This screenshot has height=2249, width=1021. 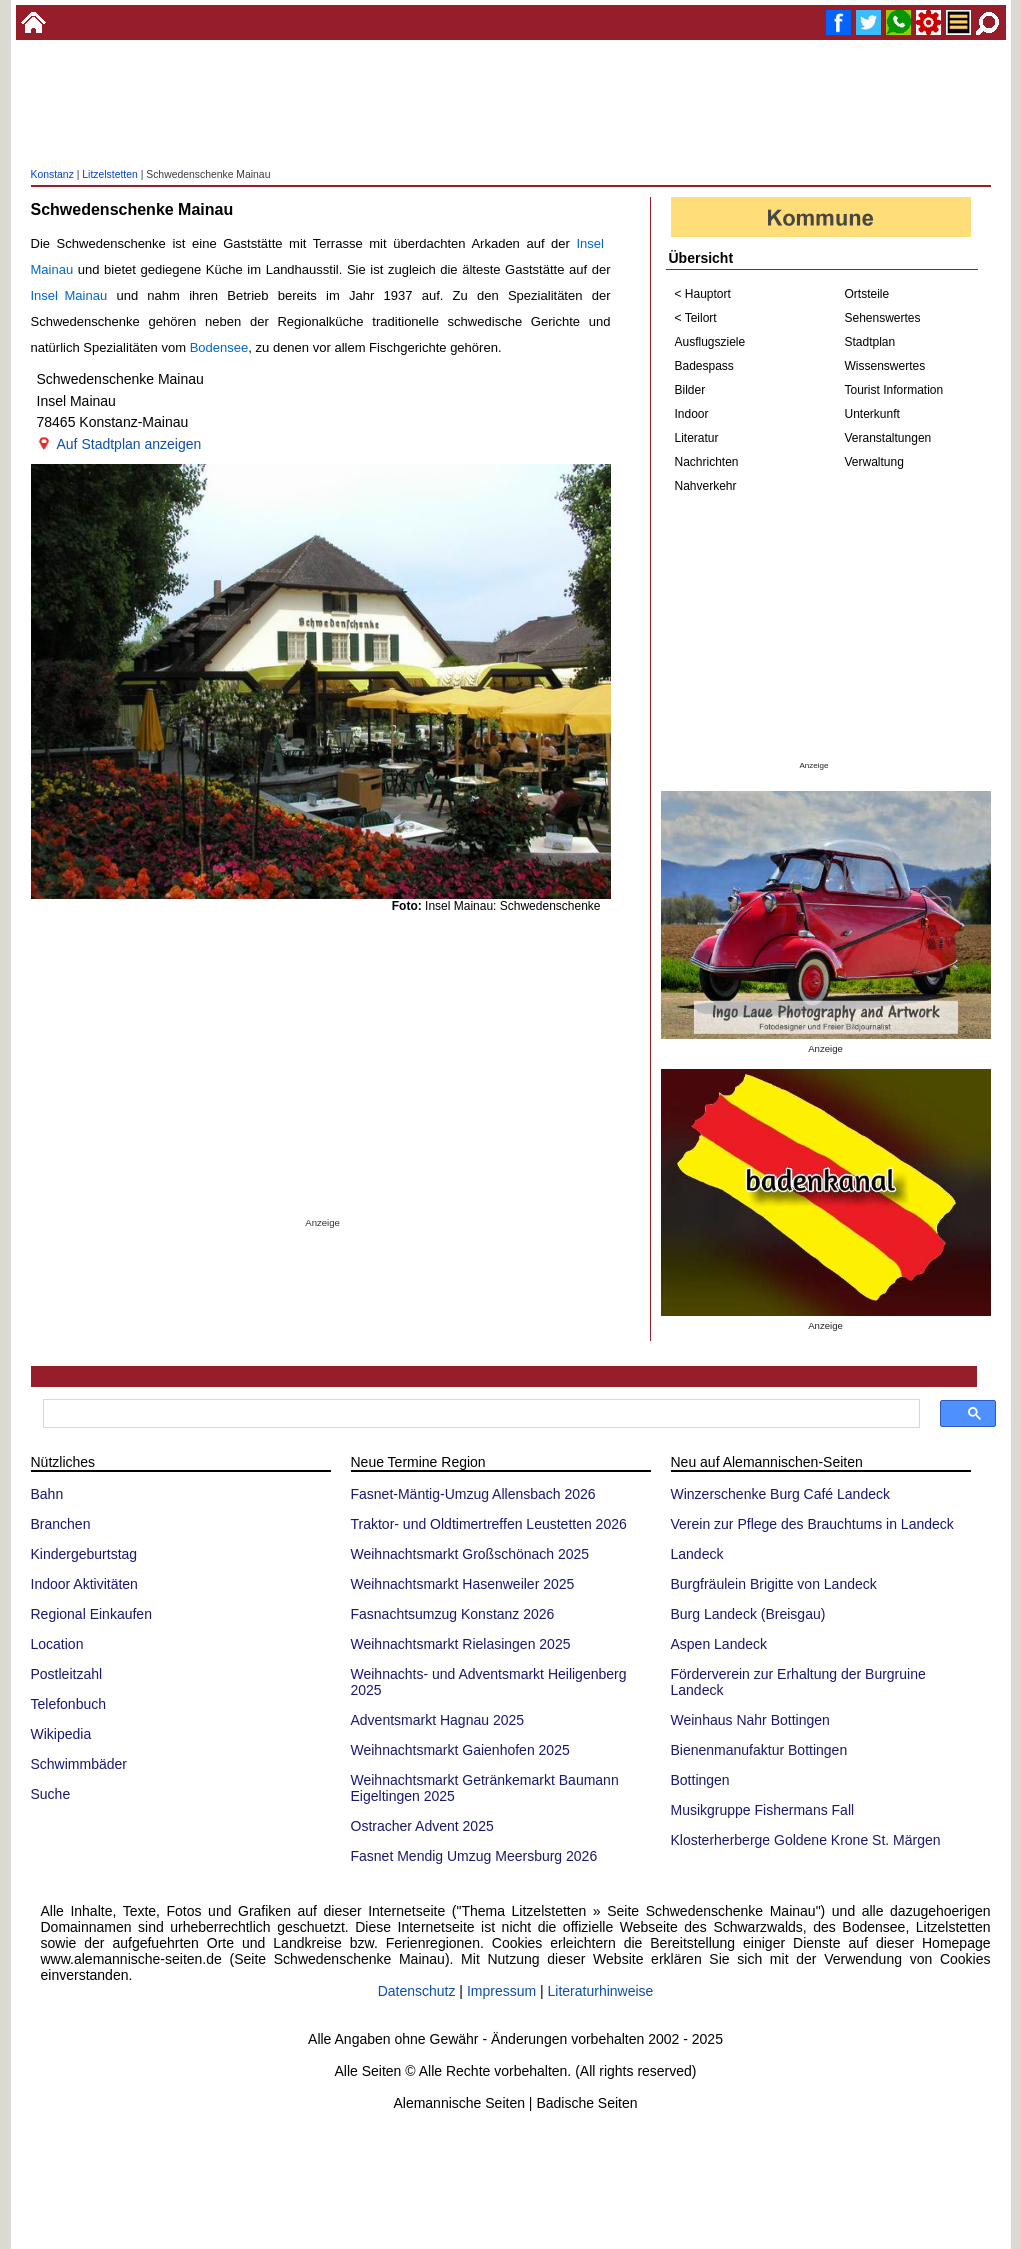 I want to click on Fasnet-Mäntig-Umzug Allensbach 2026, so click(x=473, y=1494).